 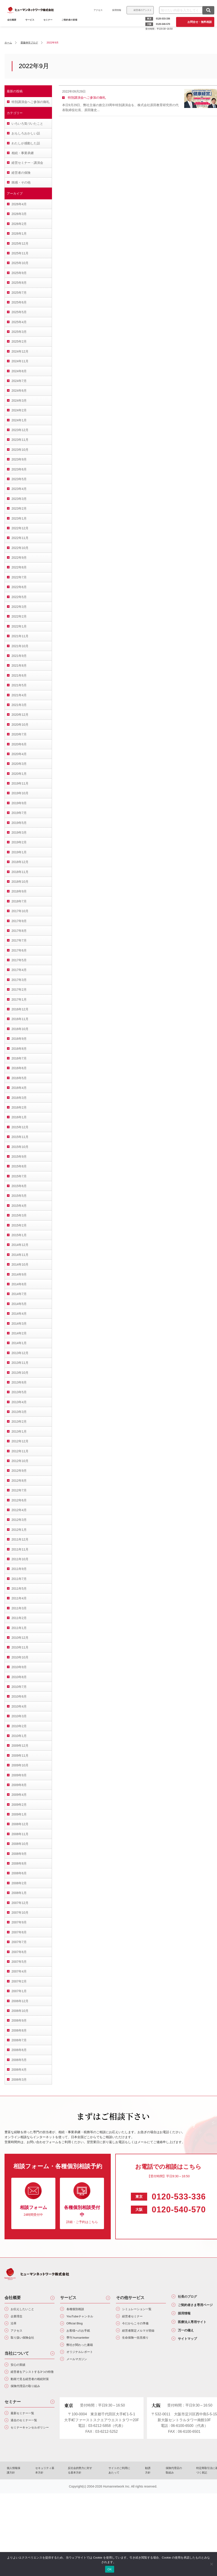 I want to click on 2025年2月, so click(x=19, y=341).